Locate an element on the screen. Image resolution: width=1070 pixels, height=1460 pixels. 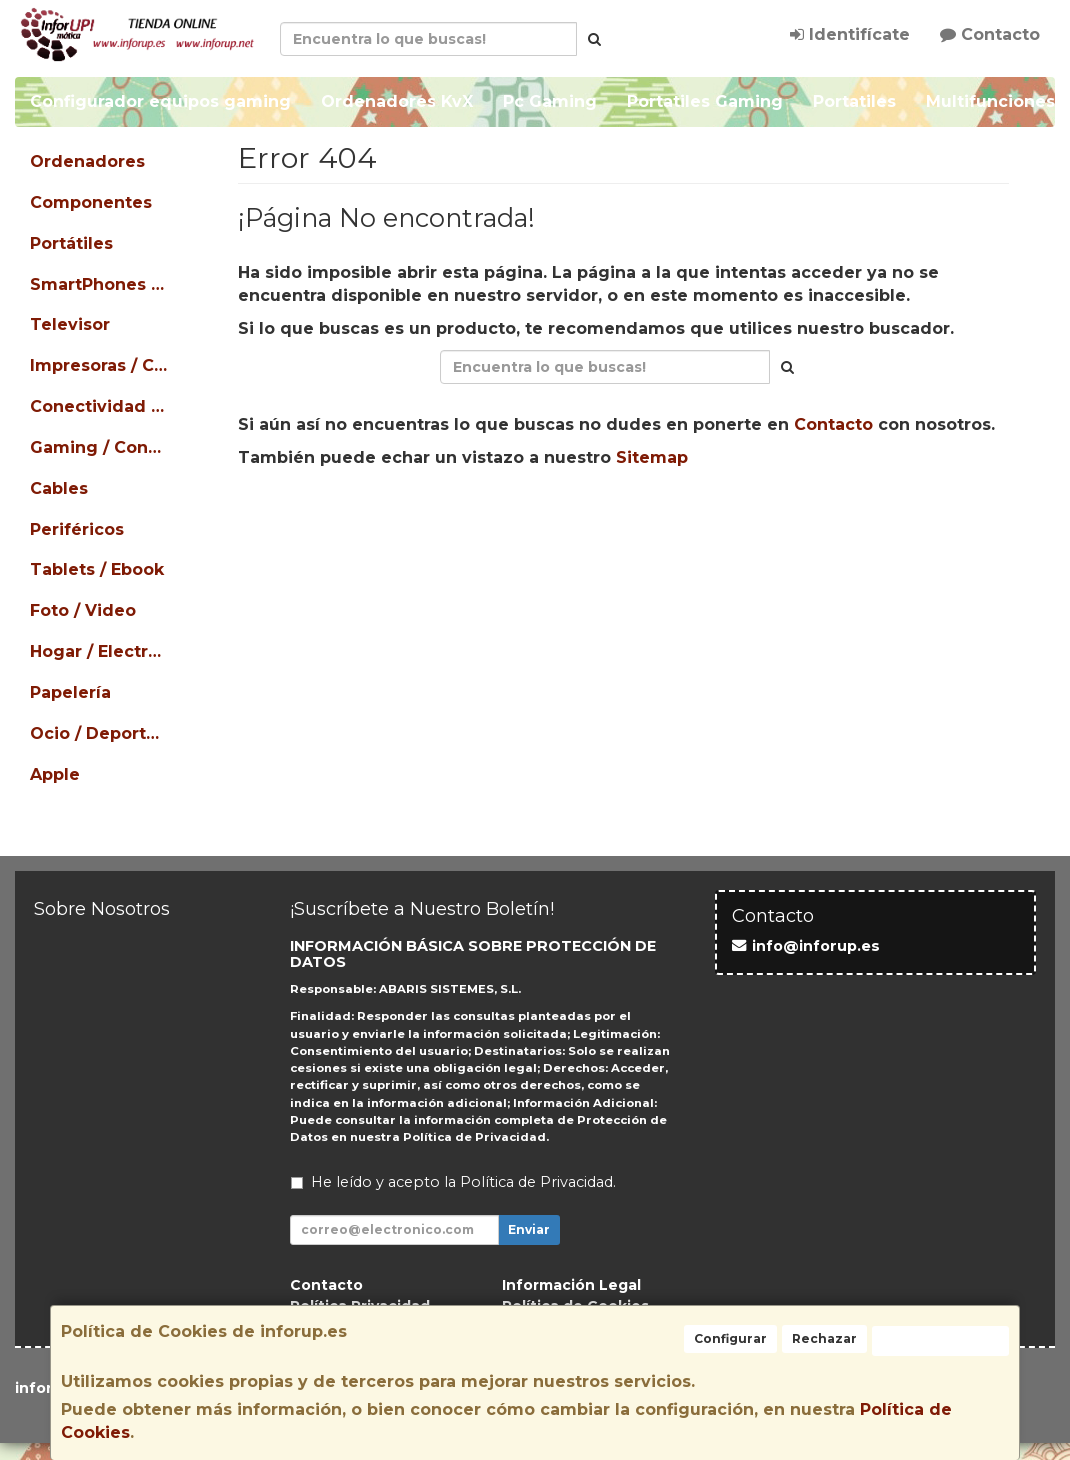
SmartPhones / Teléfonos is located at coordinates (101, 284).